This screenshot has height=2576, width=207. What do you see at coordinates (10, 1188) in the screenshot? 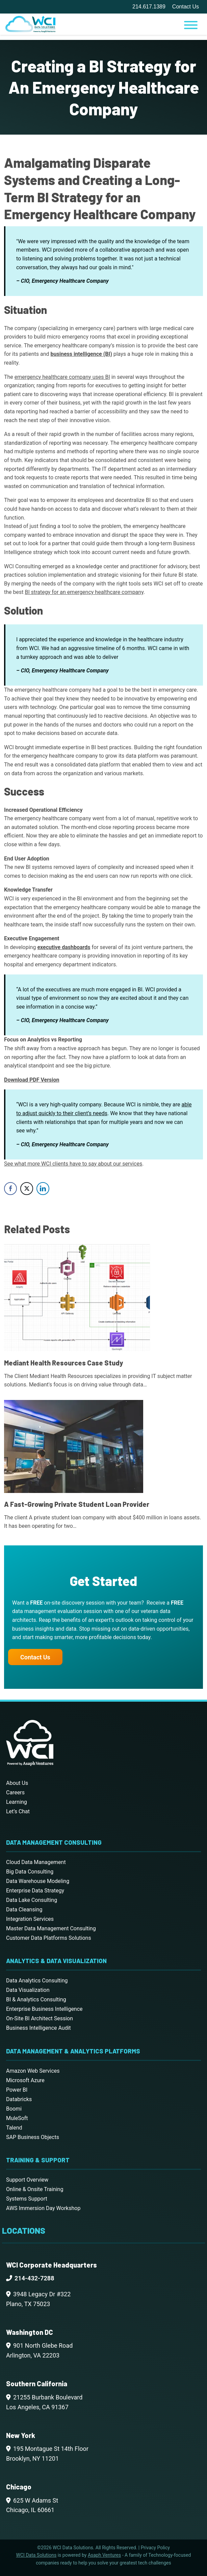
I see `[Facebook Share]` at bounding box center [10, 1188].